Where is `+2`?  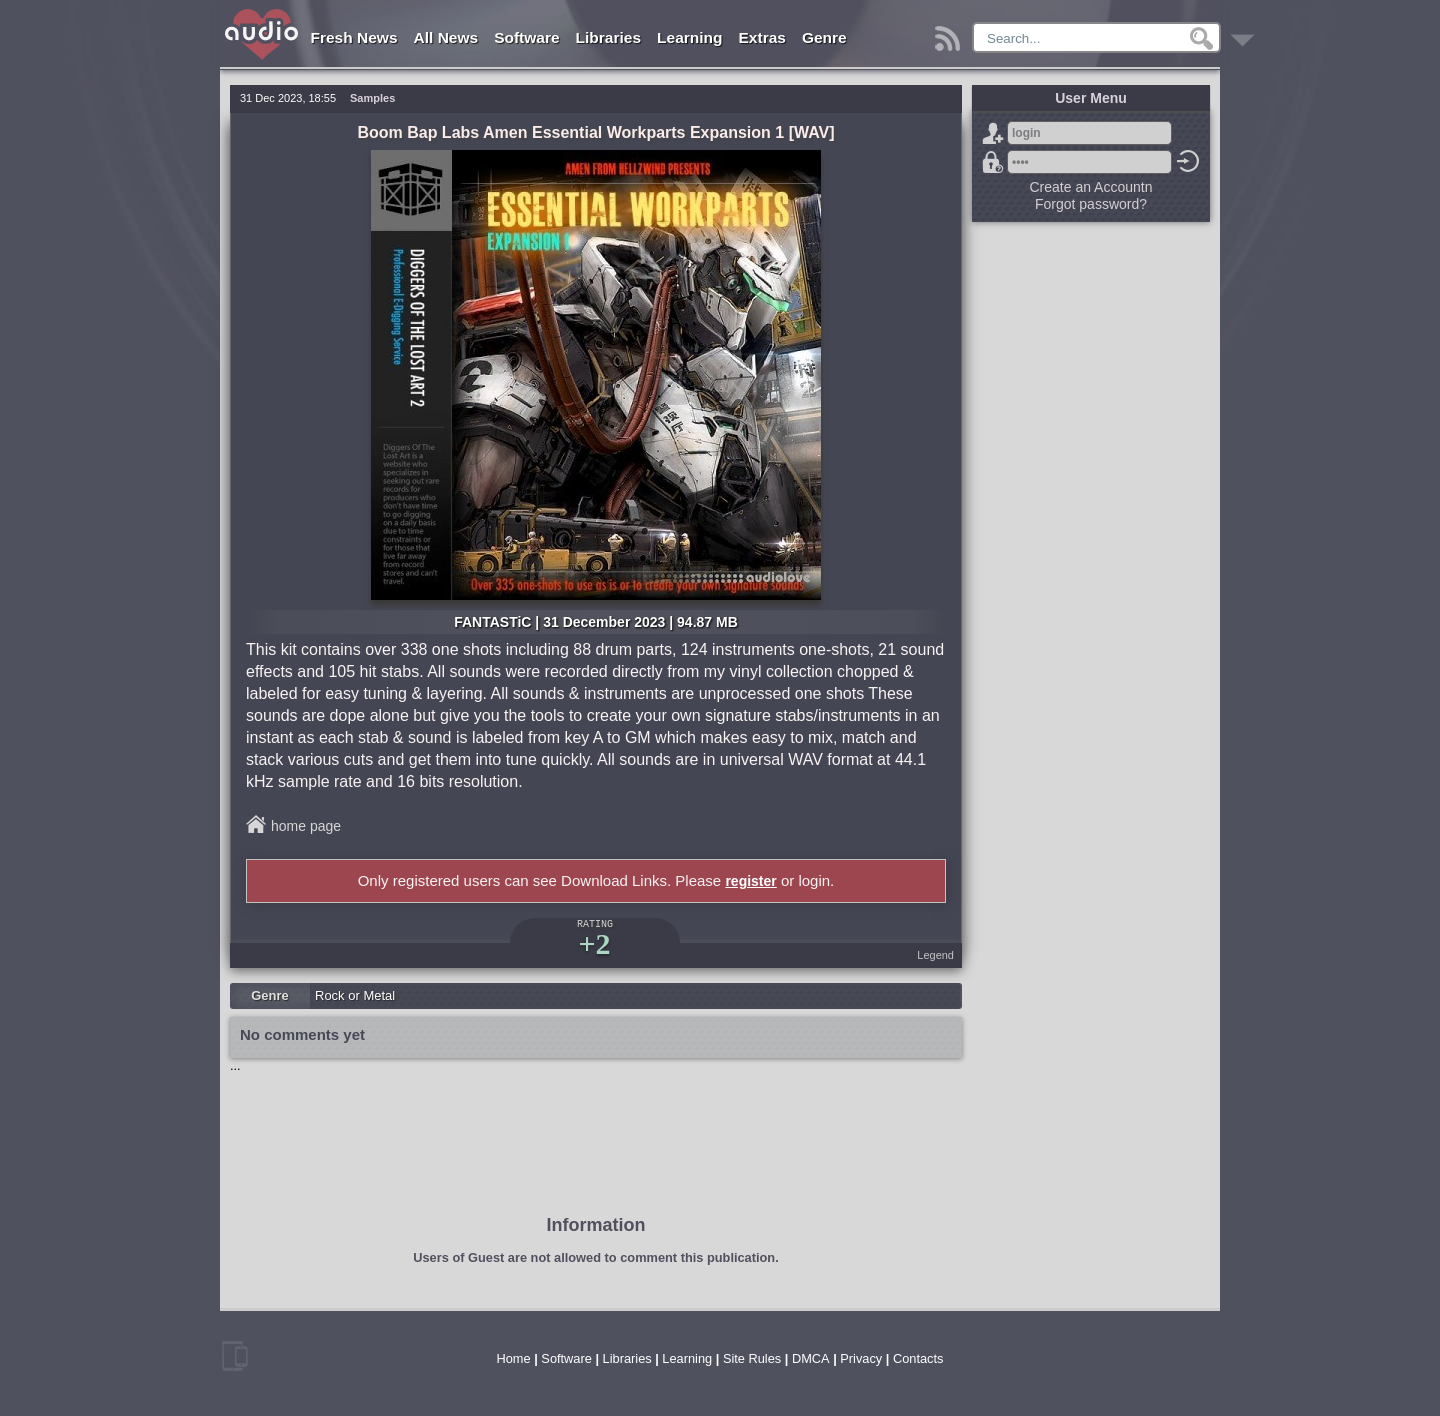 +2 is located at coordinates (594, 943).